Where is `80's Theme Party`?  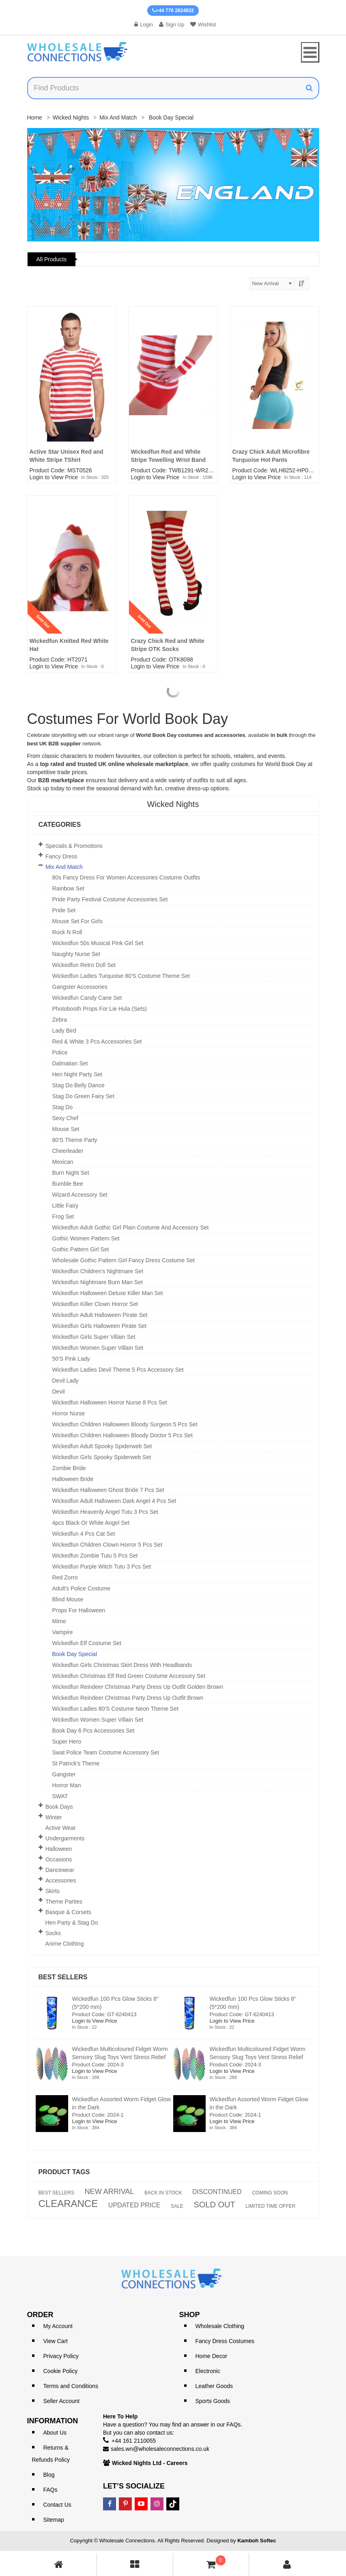
80's Theme Party is located at coordinates (74, 1140).